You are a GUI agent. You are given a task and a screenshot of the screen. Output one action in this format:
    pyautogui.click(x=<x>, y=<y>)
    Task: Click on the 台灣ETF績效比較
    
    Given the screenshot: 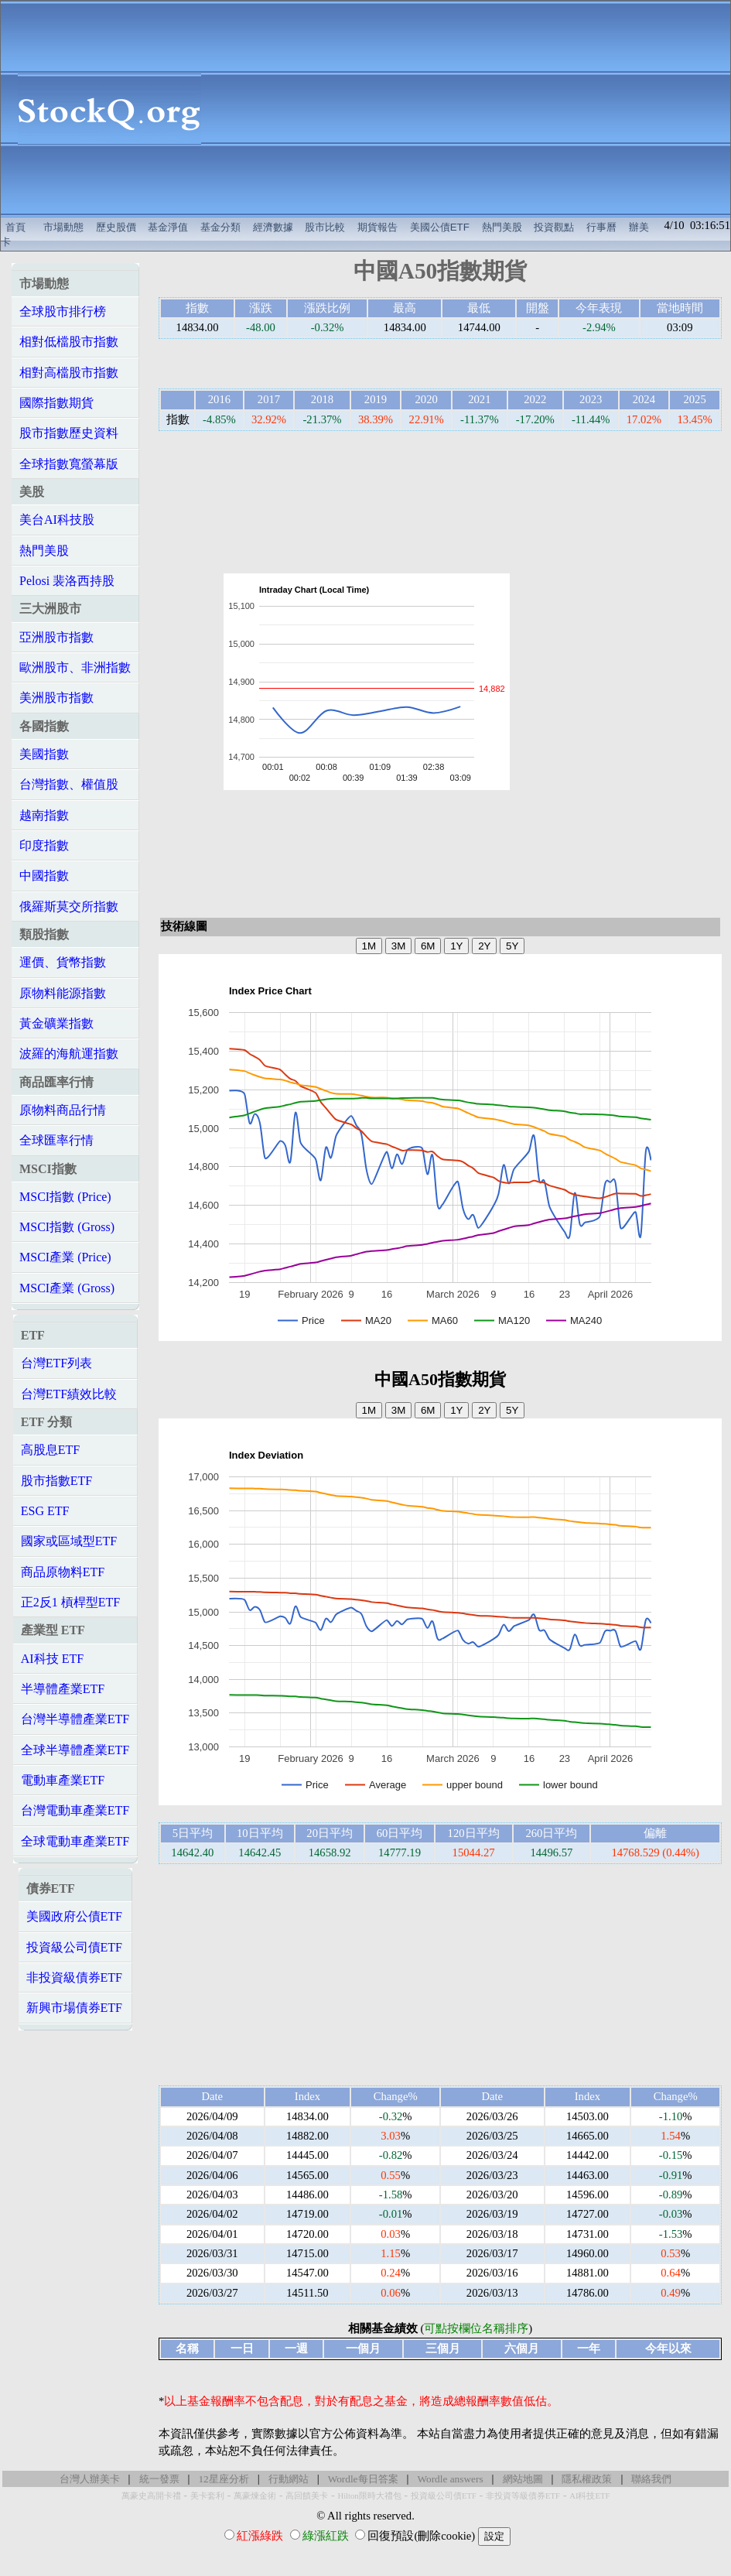 What is the action you would take?
    pyautogui.click(x=69, y=1394)
    